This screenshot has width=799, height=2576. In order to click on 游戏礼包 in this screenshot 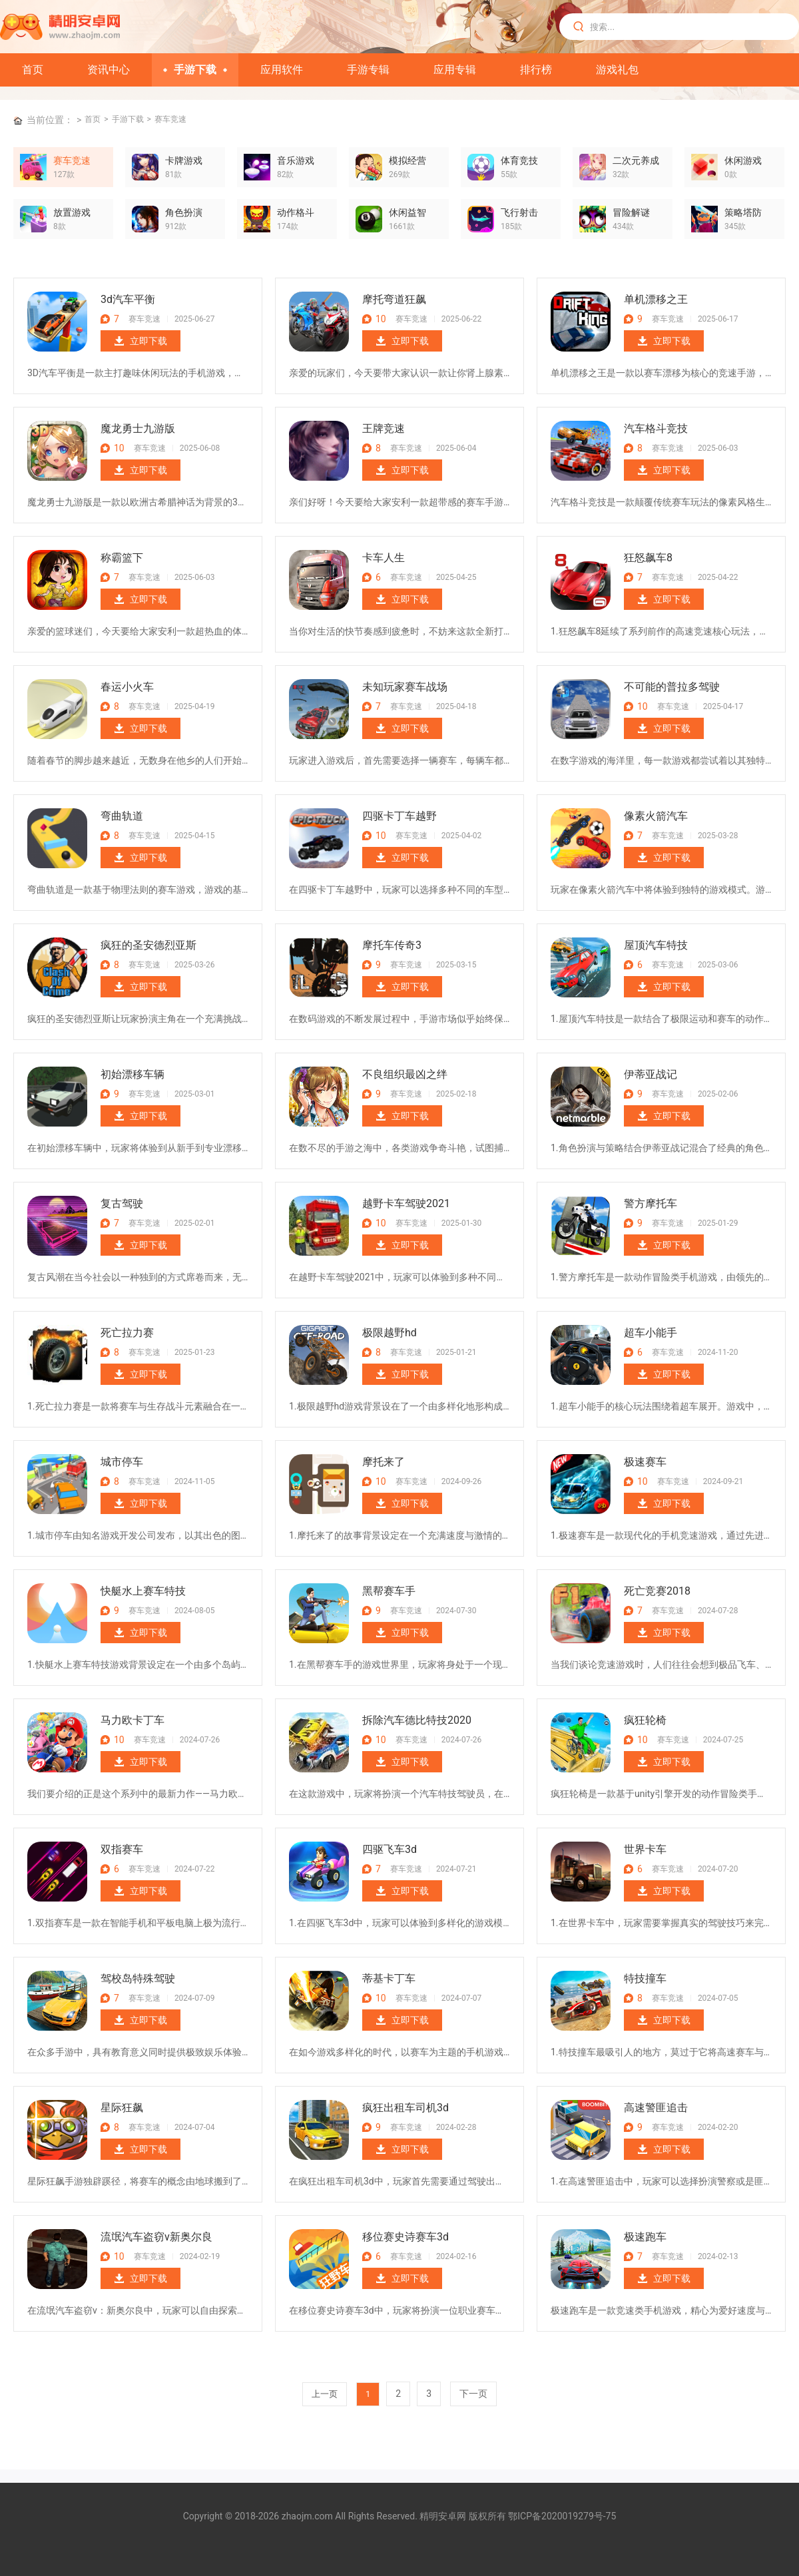, I will do `click(617, 69)`.